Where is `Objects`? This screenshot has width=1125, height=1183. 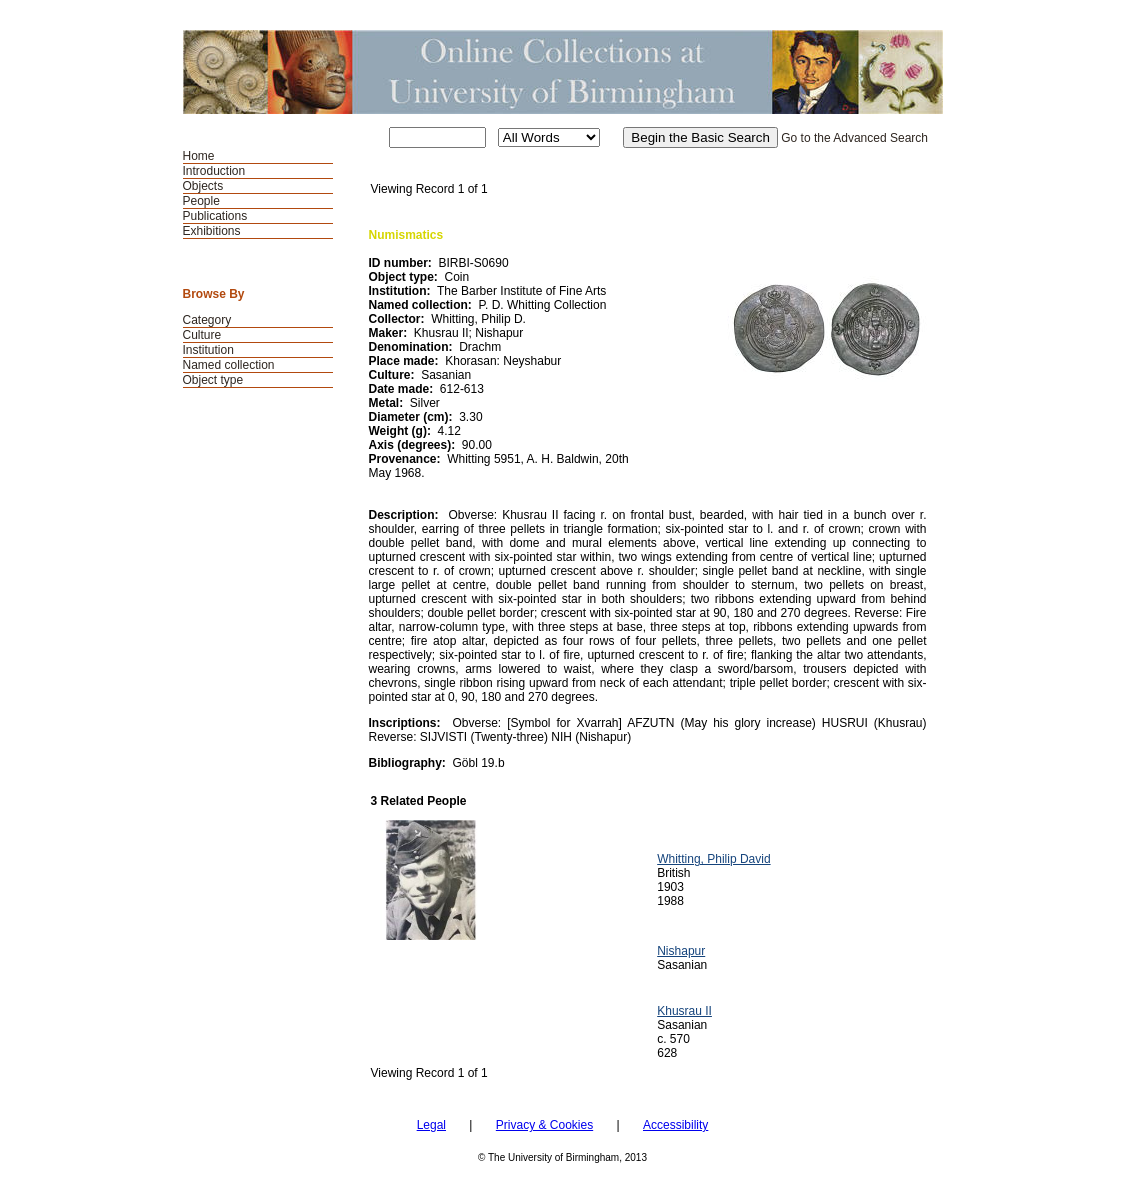
Objects is located at coordinates (203, 186).